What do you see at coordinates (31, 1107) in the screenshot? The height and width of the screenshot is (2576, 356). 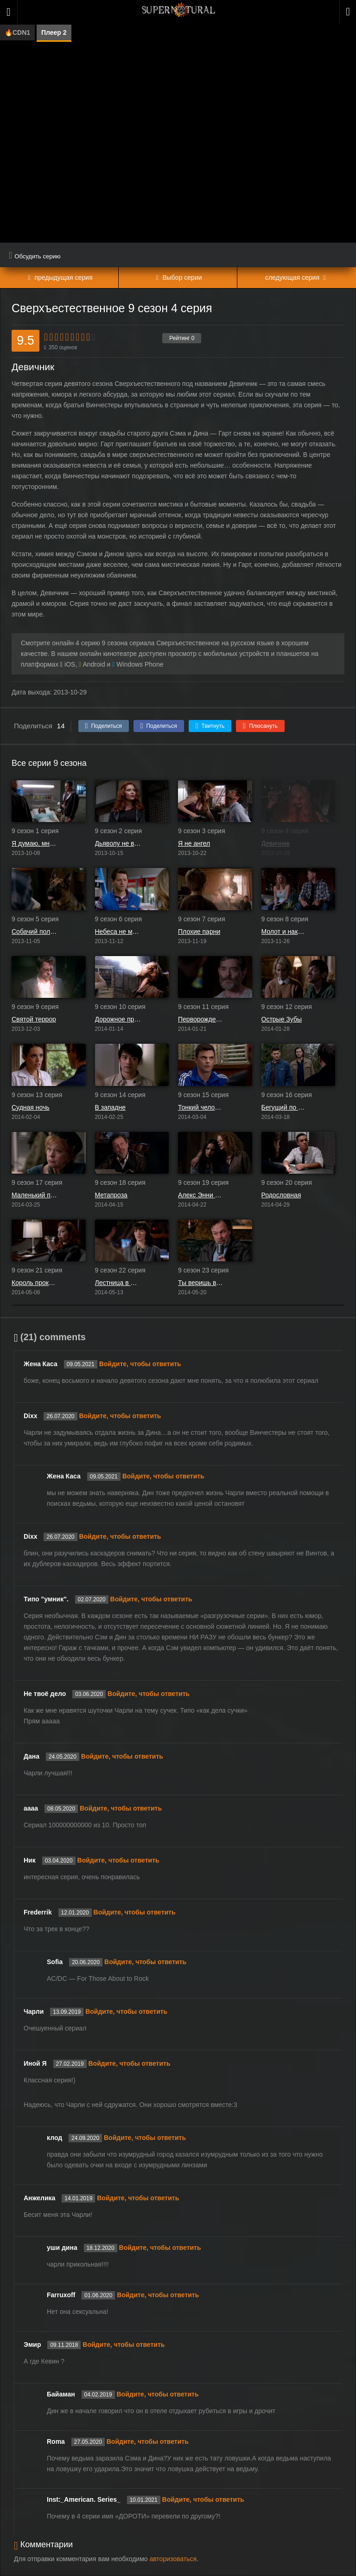 I see `Судная ночь` at bounding box center [31, 1107].